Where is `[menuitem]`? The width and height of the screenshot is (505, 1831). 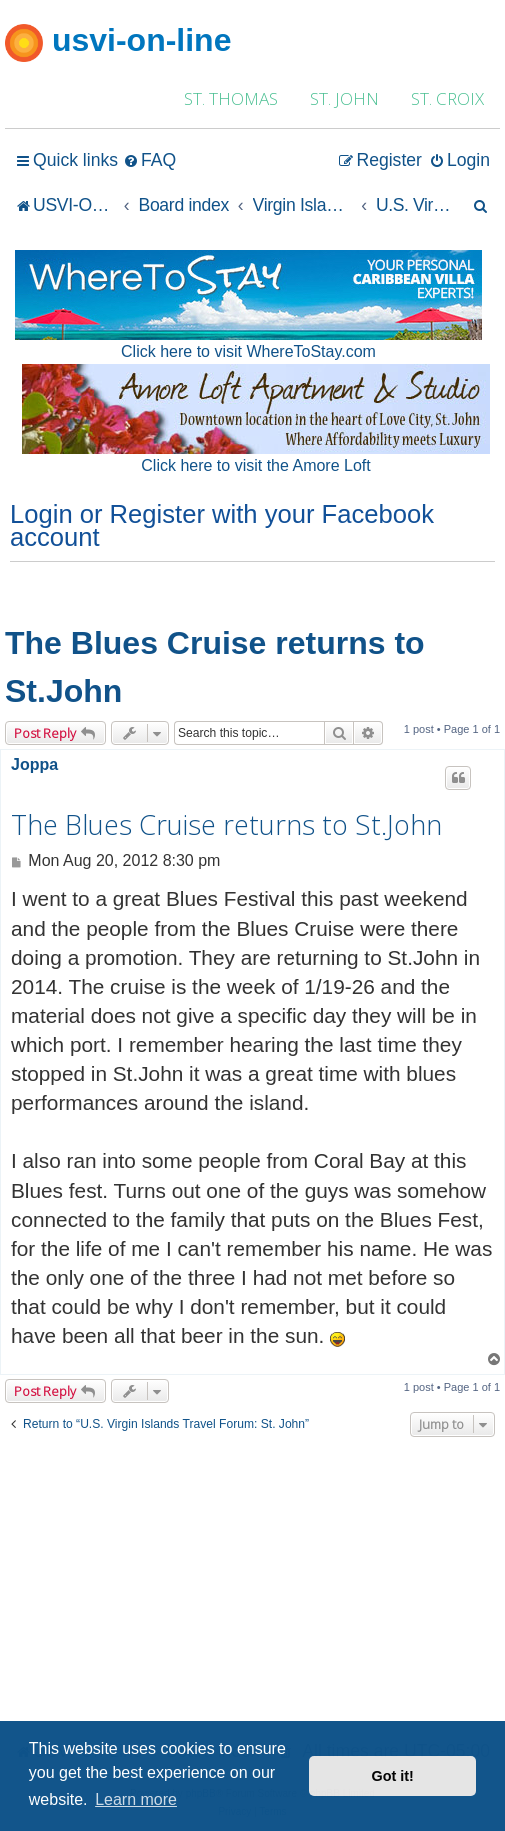
[menuitem] is located at coordinates (149, 160).